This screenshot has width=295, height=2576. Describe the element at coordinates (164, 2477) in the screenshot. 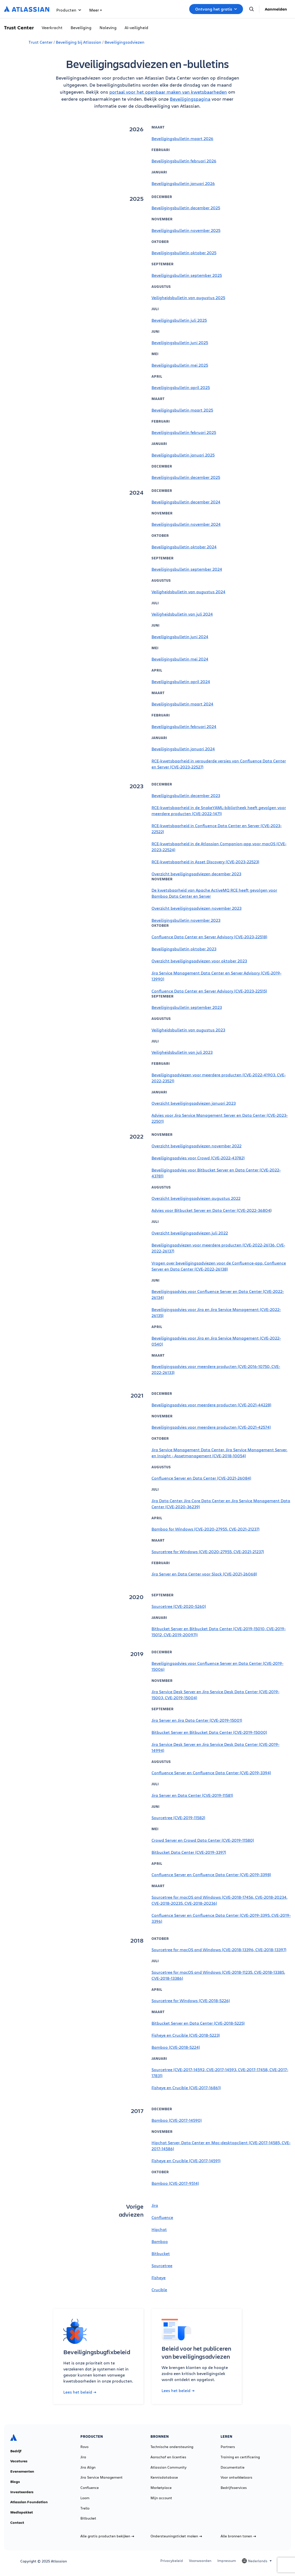

I see `Kennisdatabase` at that location.